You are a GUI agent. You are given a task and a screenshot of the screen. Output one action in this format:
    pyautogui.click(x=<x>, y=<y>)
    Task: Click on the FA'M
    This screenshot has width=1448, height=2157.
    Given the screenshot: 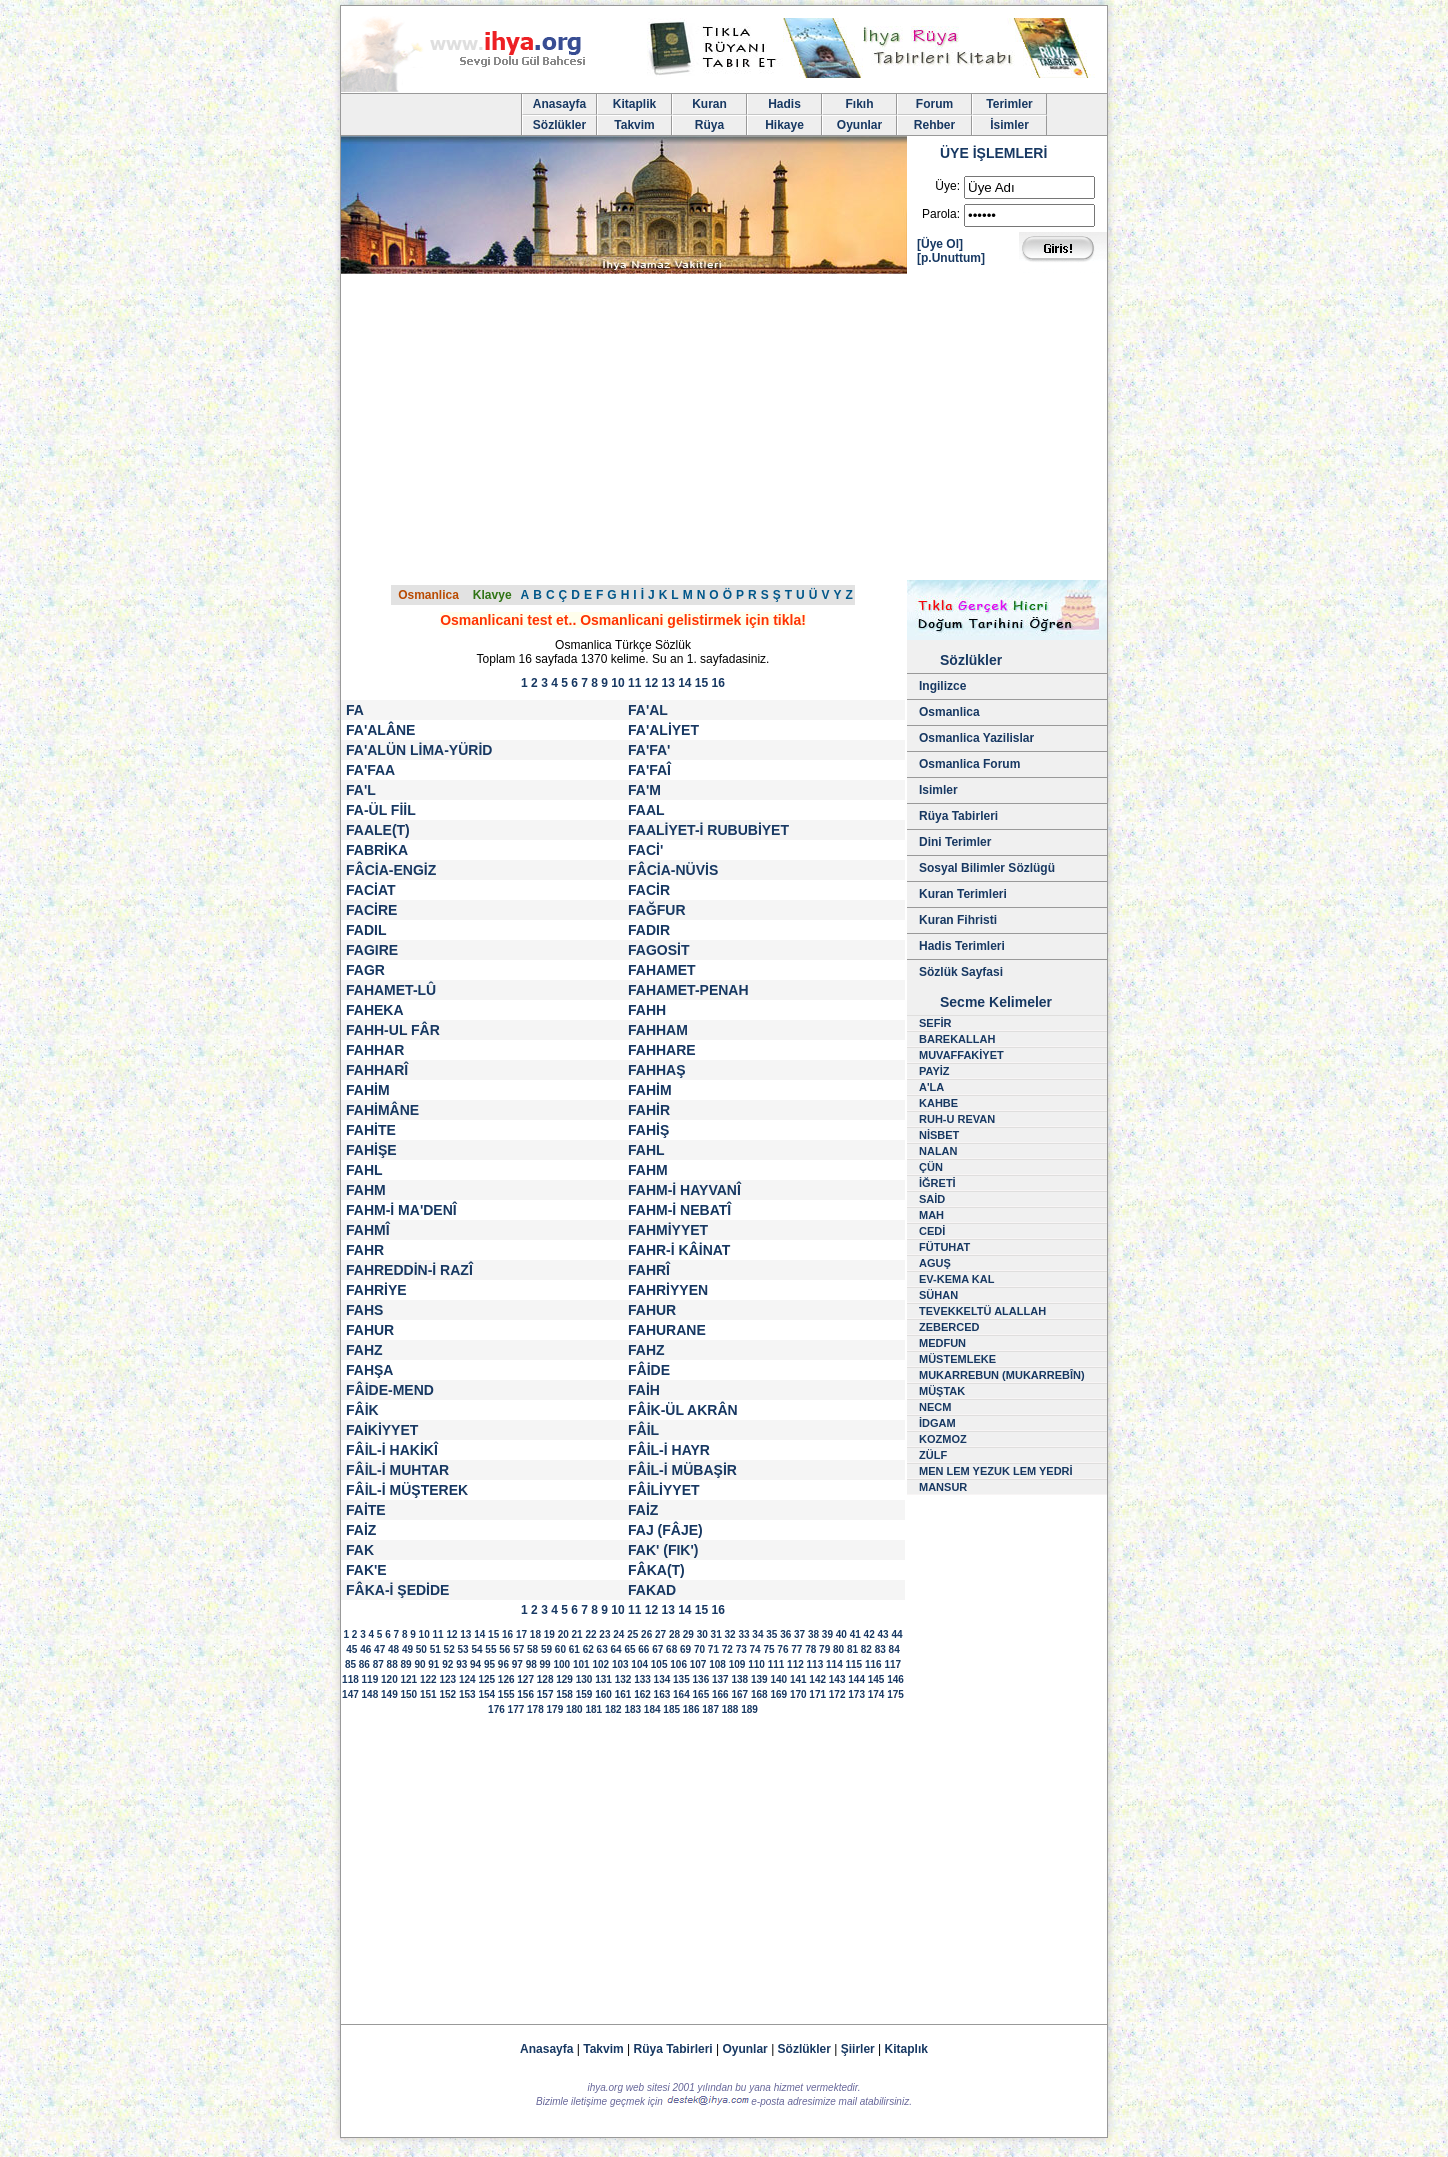 What is the action you would take?
    pyautogui.click(x=644, y=790)
    